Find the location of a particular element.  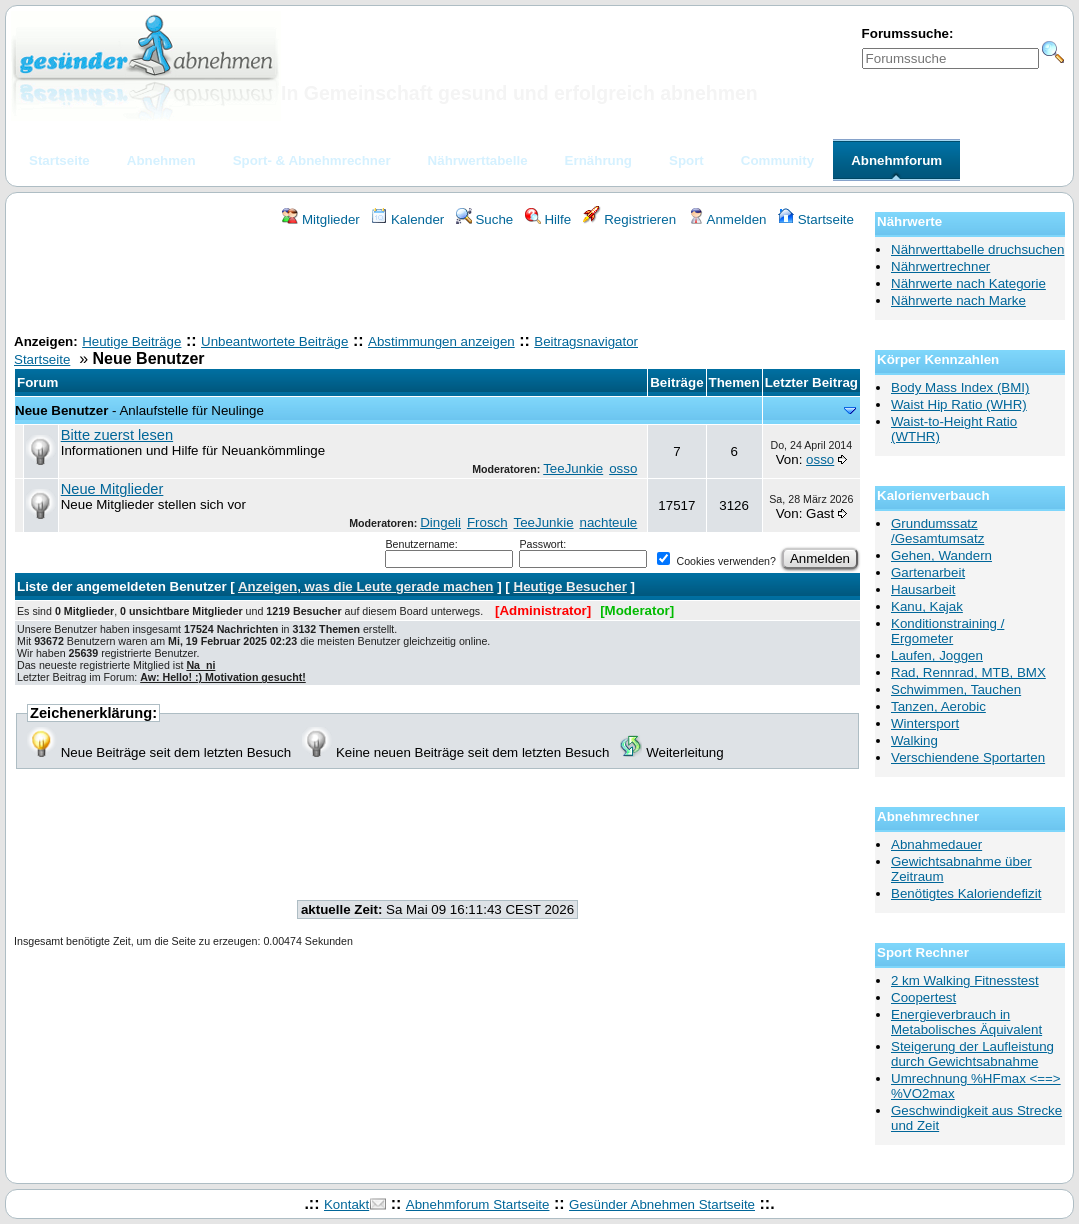

Coopertest is located at coordinates (923, 997).